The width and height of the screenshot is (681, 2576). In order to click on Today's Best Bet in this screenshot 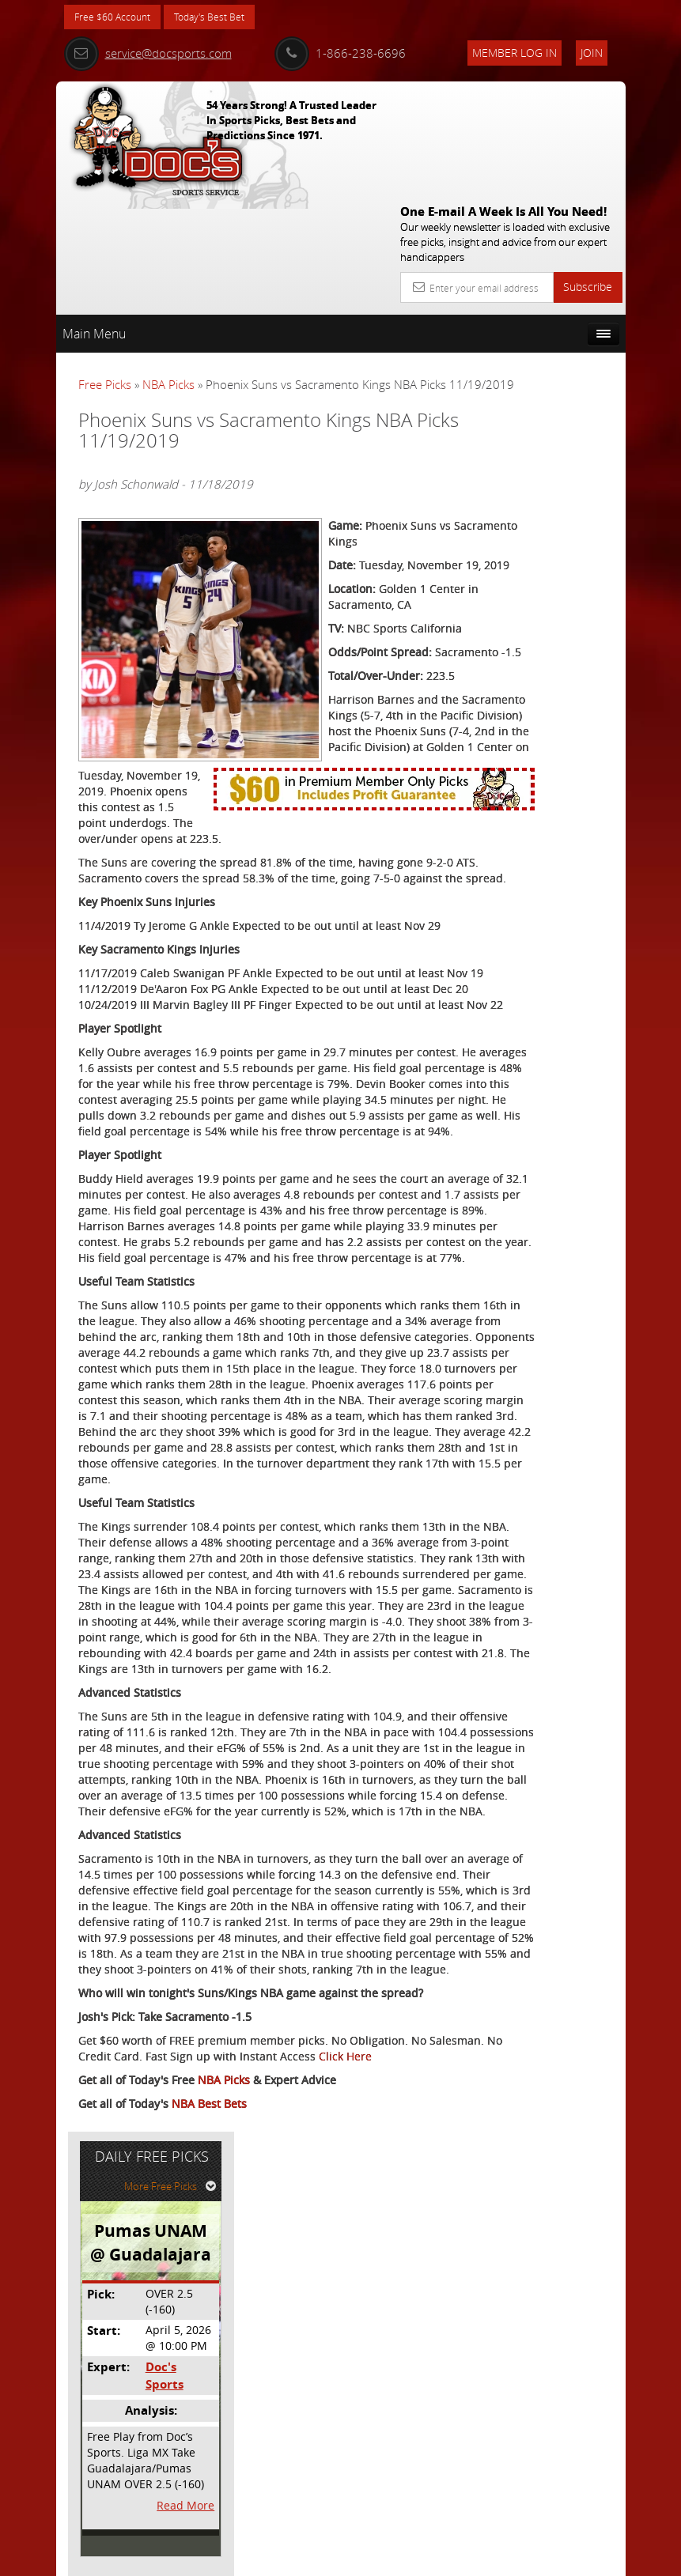, I will do `click(227, 17)`.